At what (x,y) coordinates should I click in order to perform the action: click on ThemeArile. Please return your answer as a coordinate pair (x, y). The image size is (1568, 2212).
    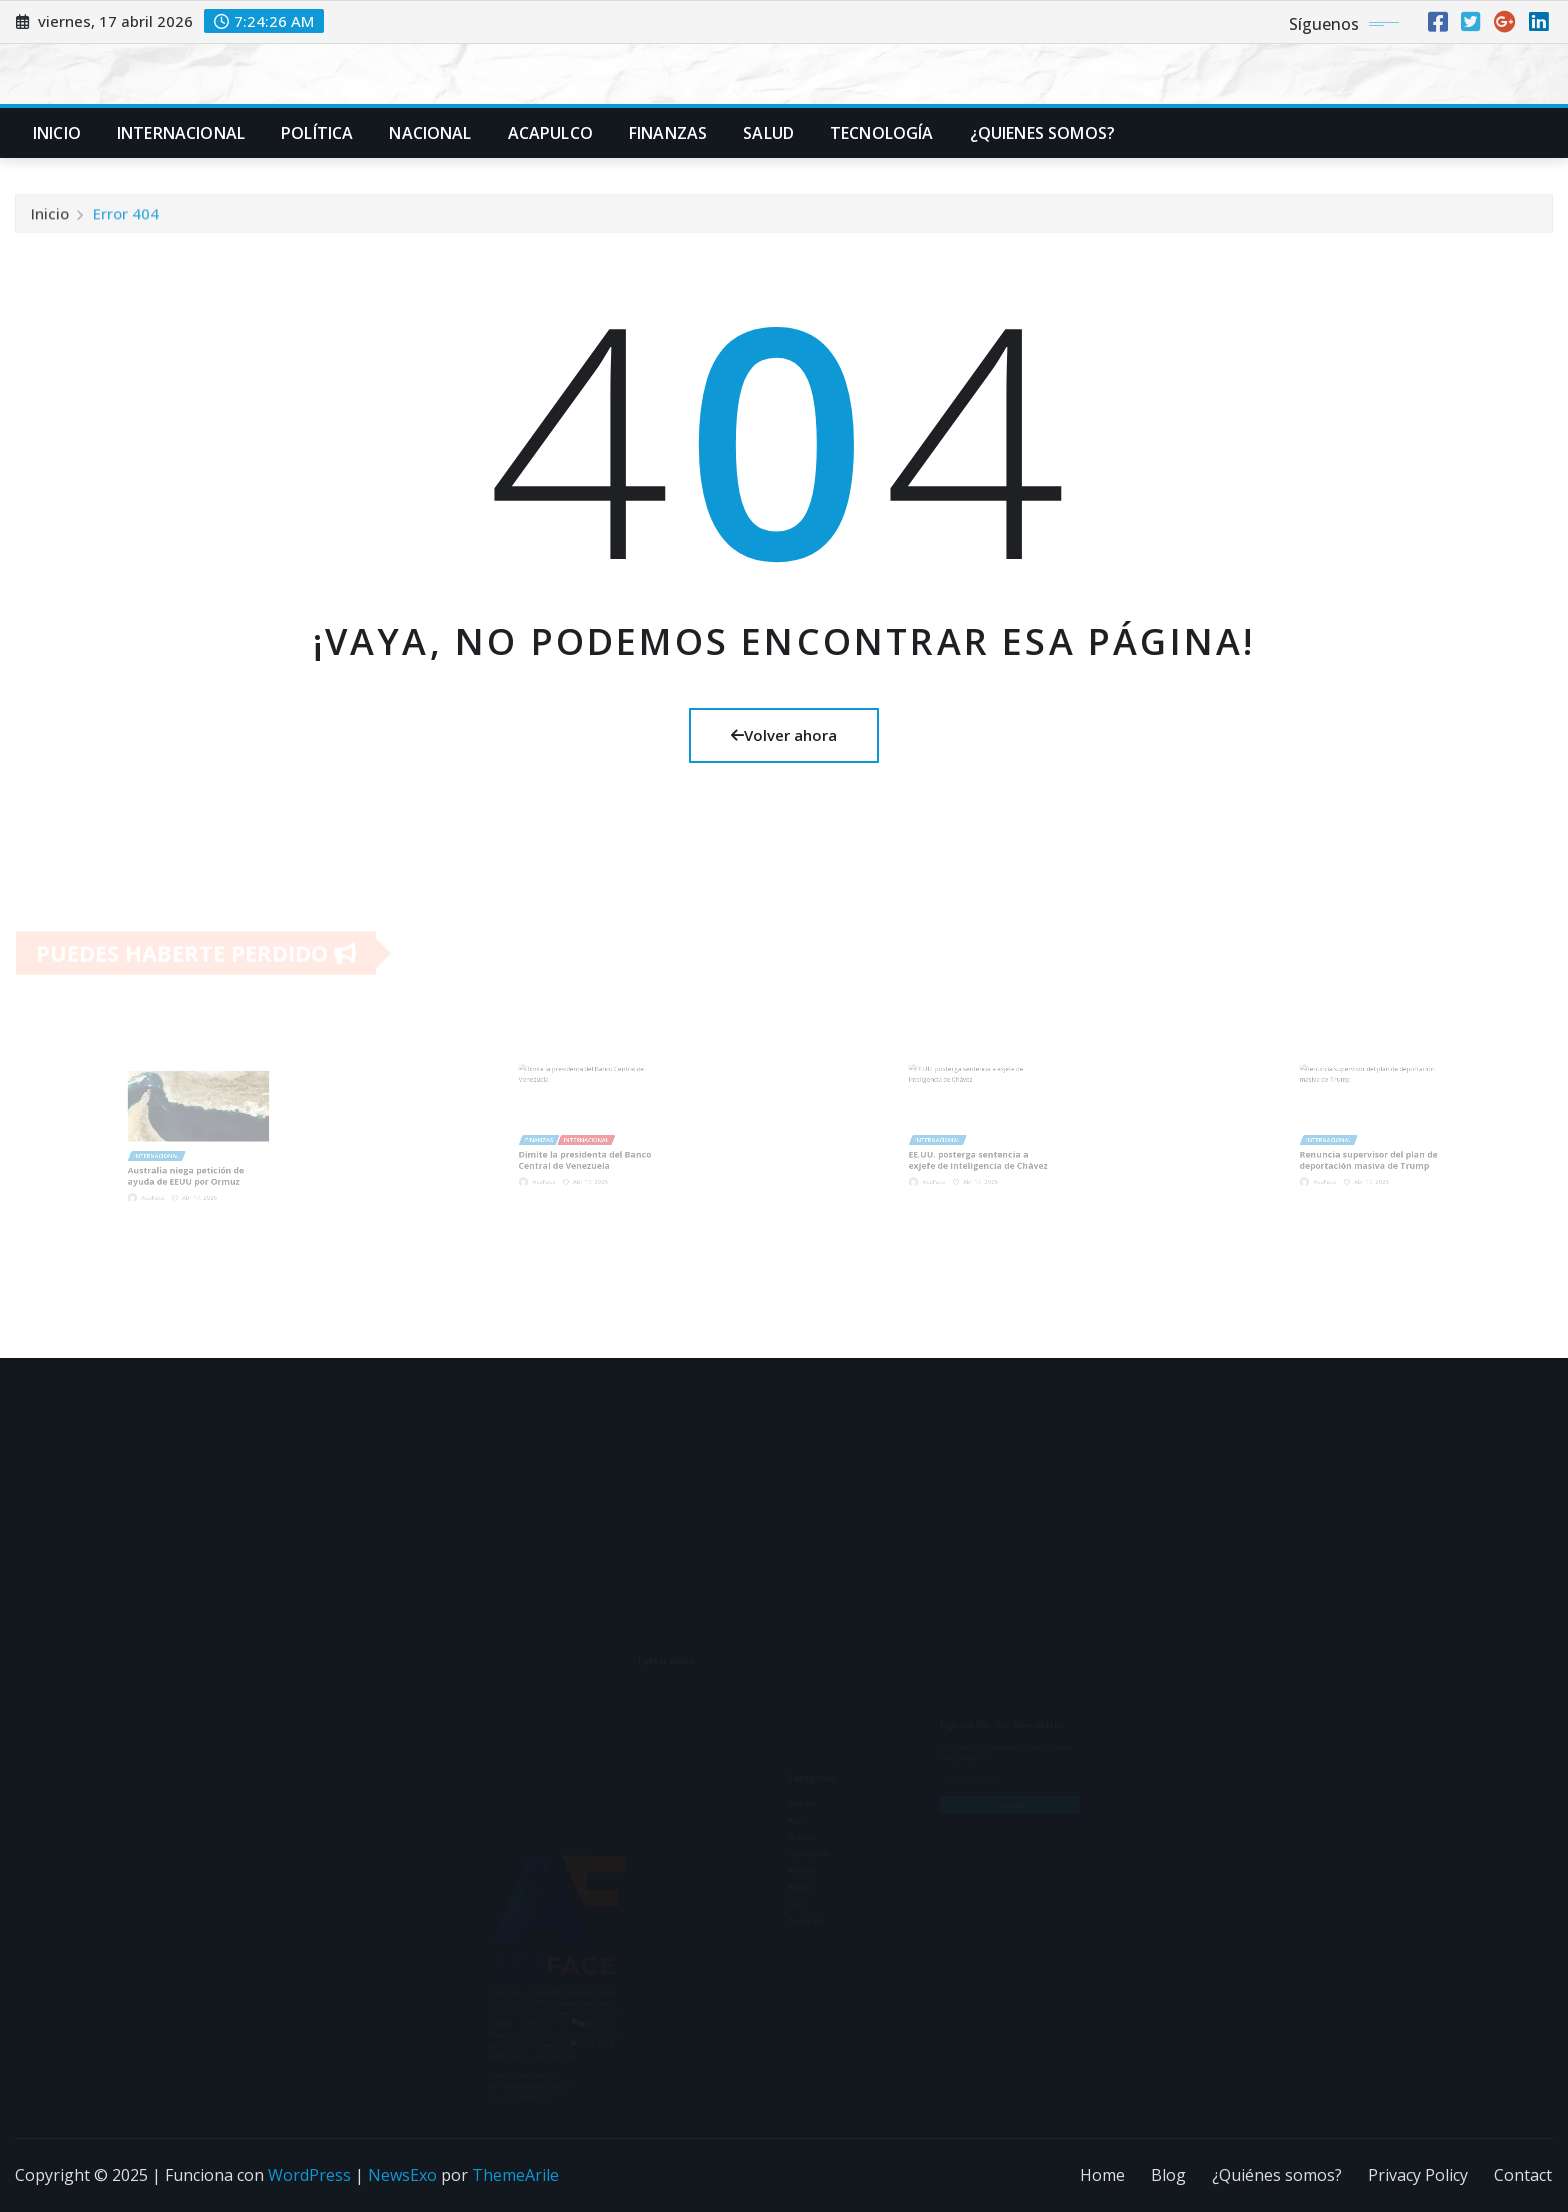
    Looking at the image, I should click on (515, 2175).